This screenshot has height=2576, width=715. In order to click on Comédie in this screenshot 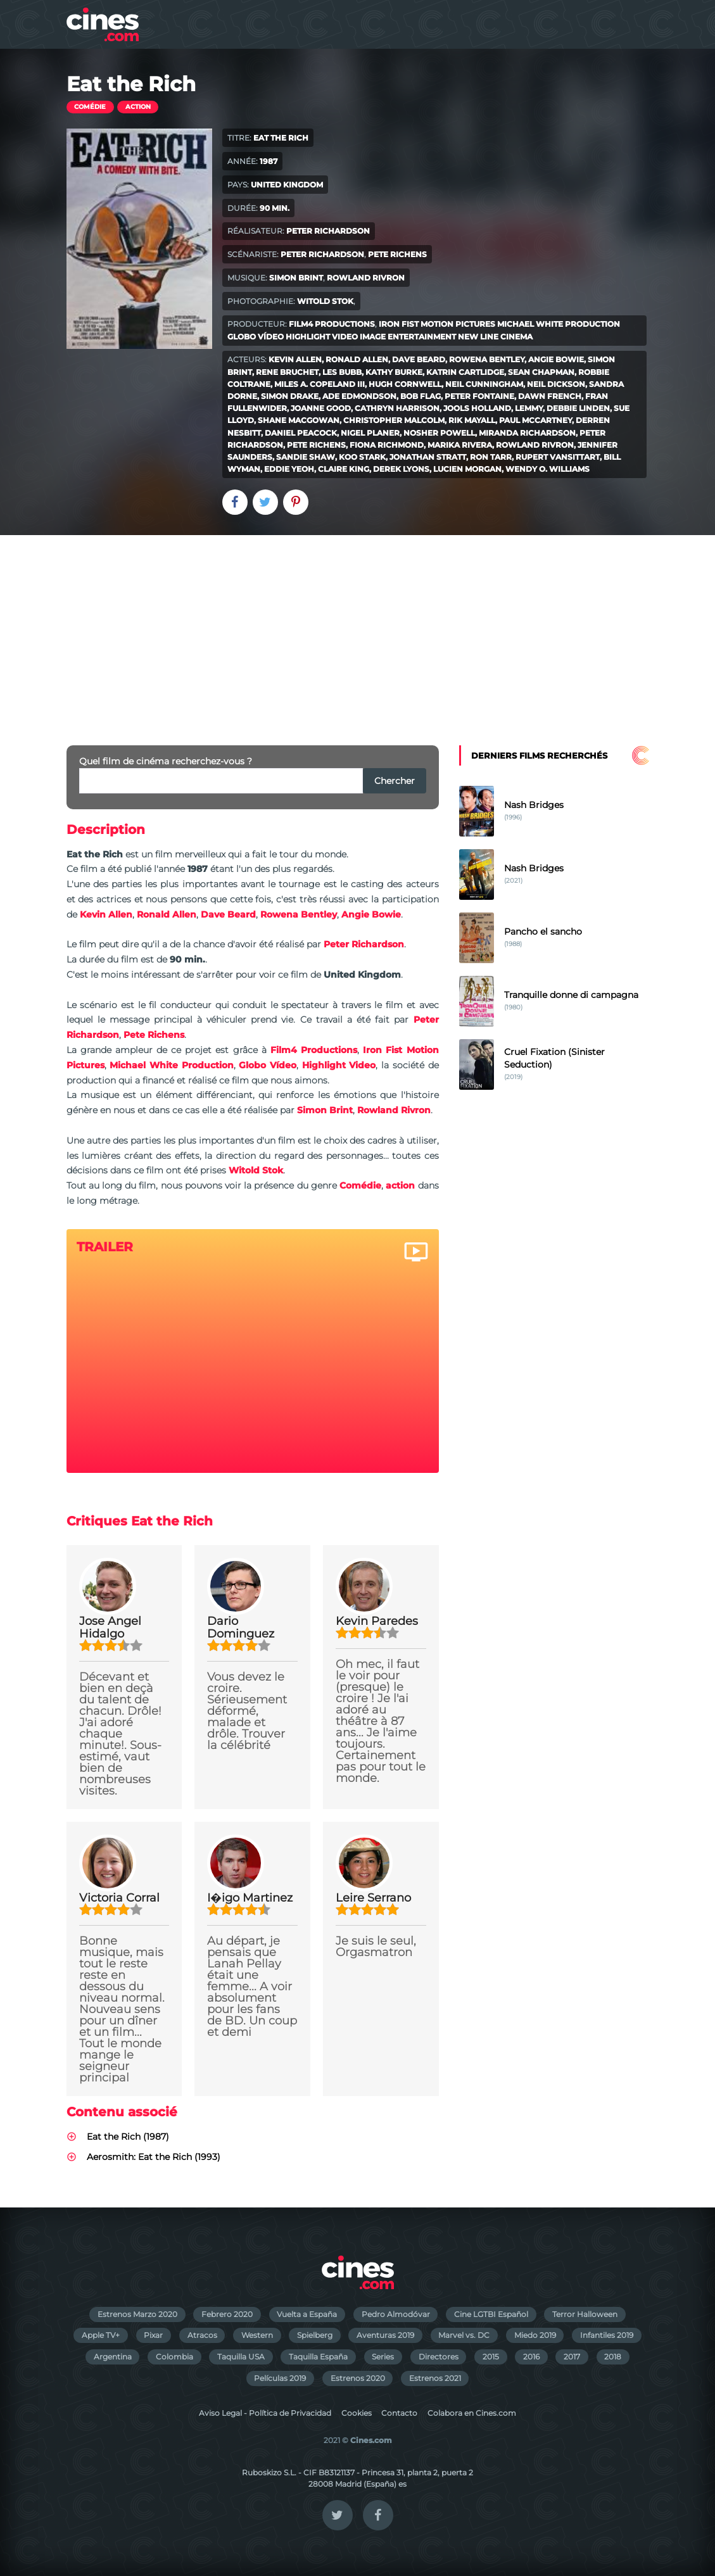, I will do `click(90, 106)`.